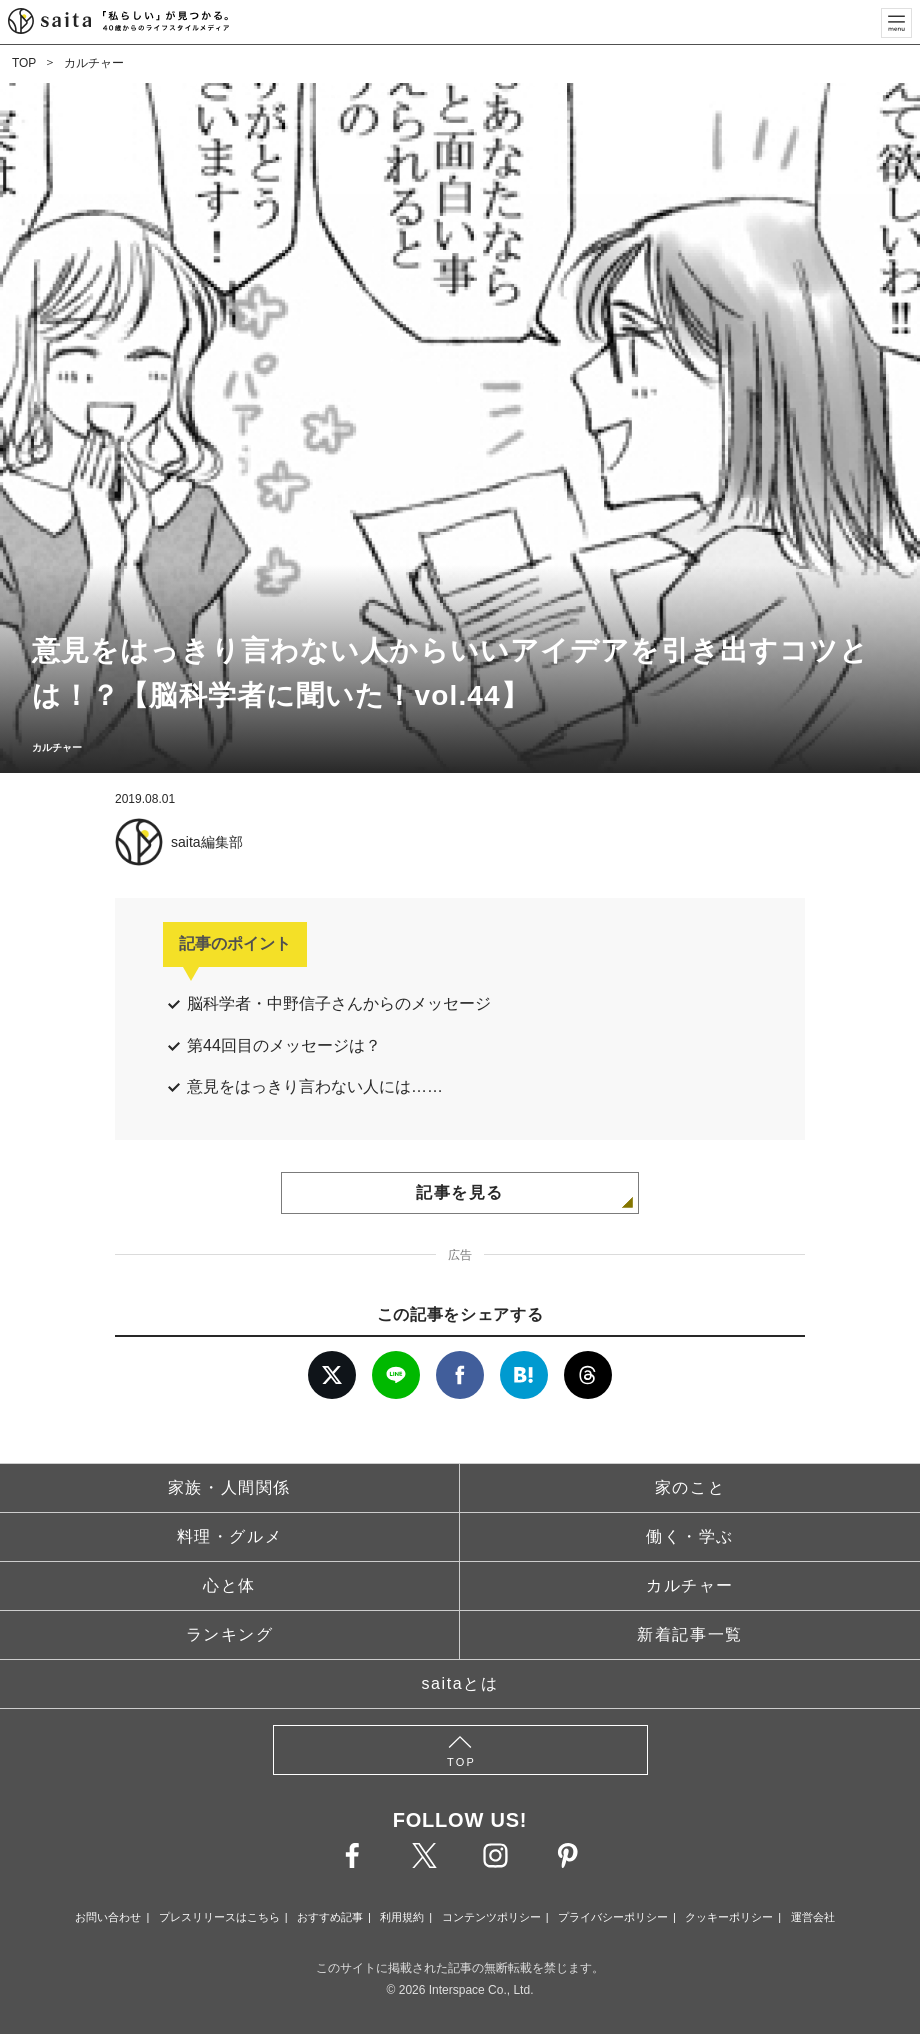 The width and height of the screenshot is (920, 2034). What do you see at coordinates (690, 1536) in the screenshot?
I see `働く・学ぶ` at bounding box center [690, 1536].